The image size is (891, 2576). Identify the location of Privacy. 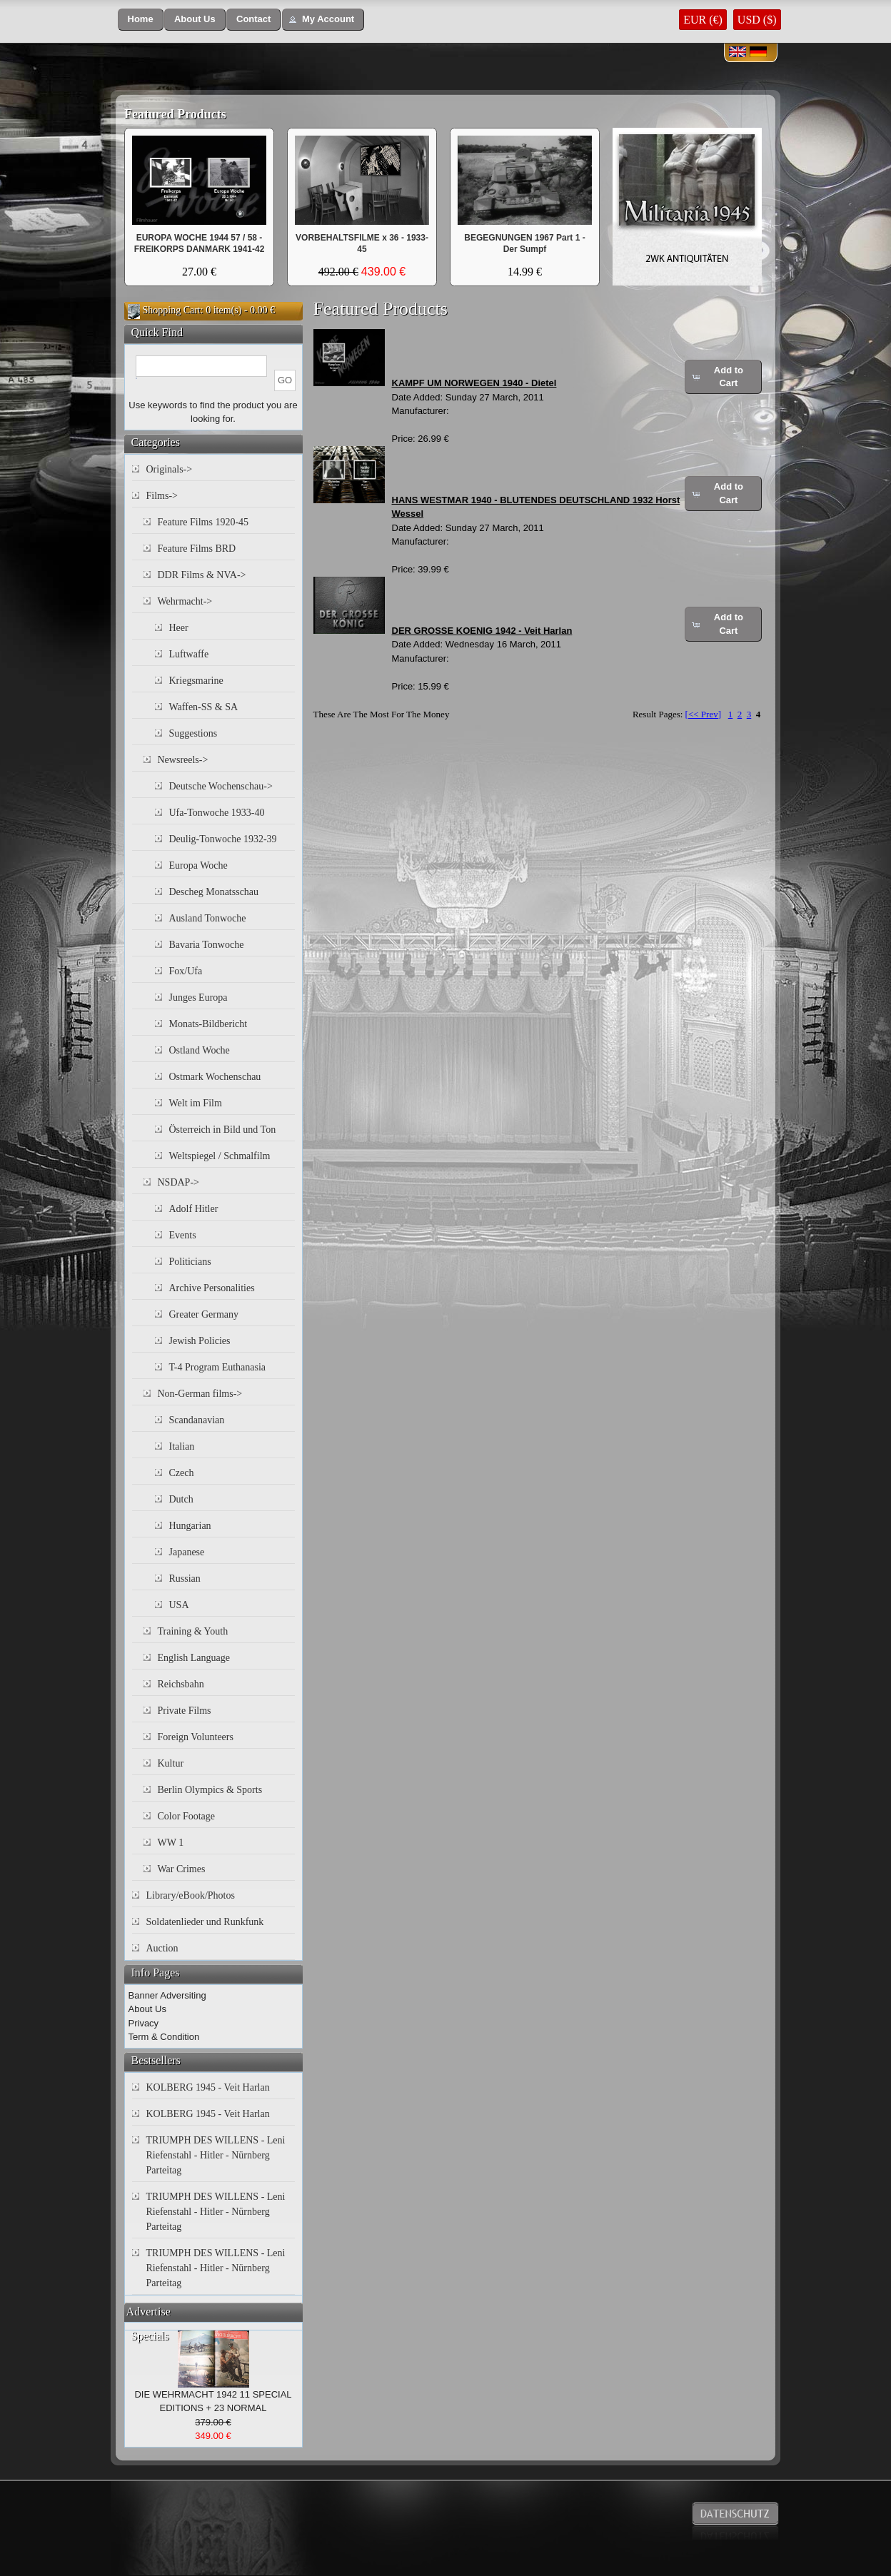
(144, 2023).